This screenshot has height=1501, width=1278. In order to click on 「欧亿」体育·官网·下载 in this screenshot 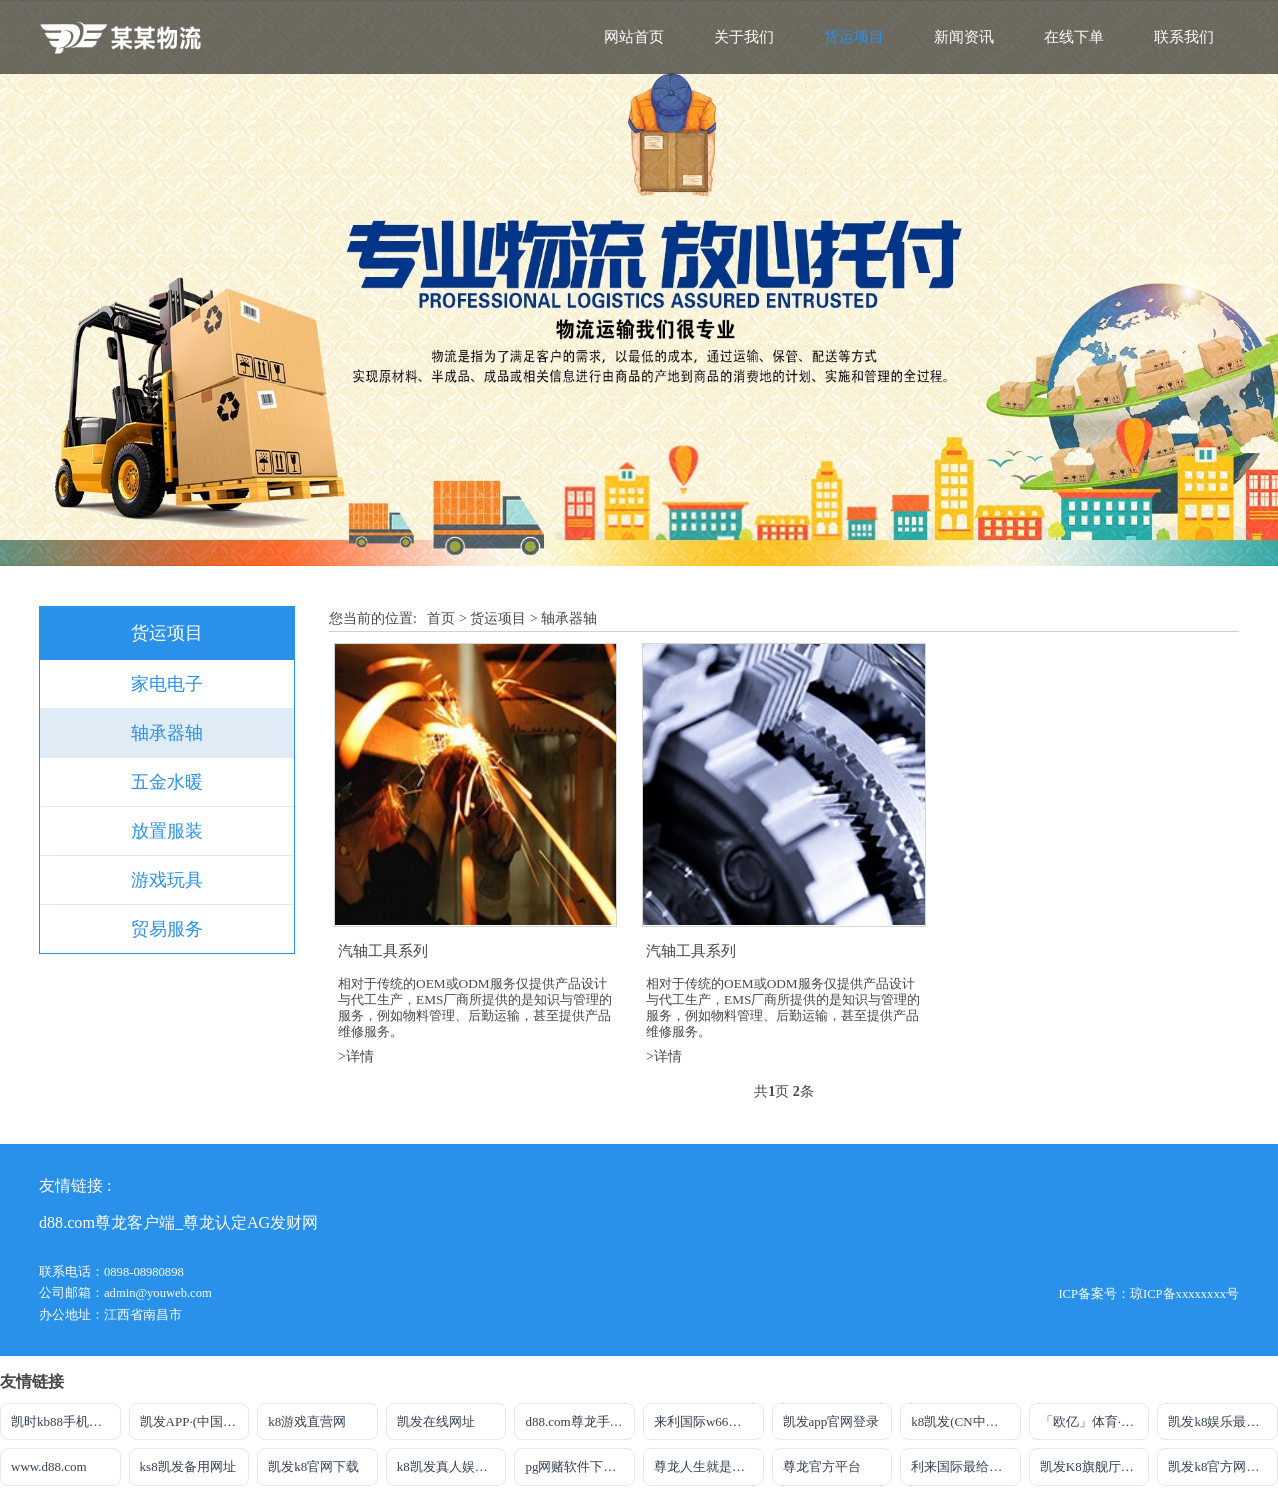, I will do `click(1095, 1421)`.